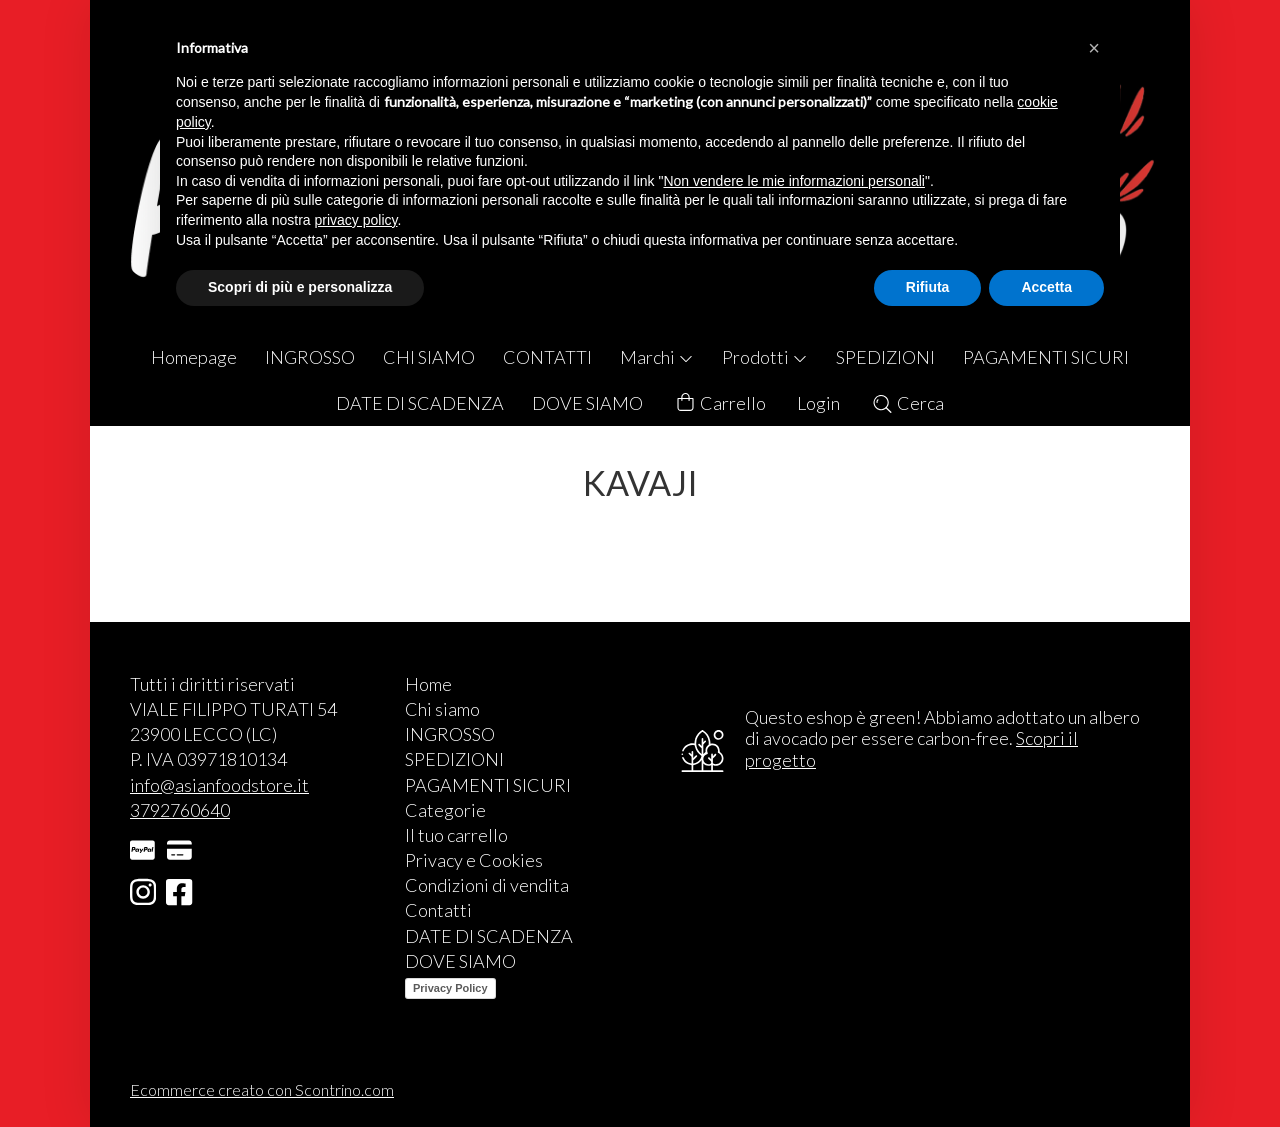 The height and width of the screenshot is (1127, 1280). Describe the element at coordinates (310, 357) in the screenshot. I see `INGROSSO` at that location.